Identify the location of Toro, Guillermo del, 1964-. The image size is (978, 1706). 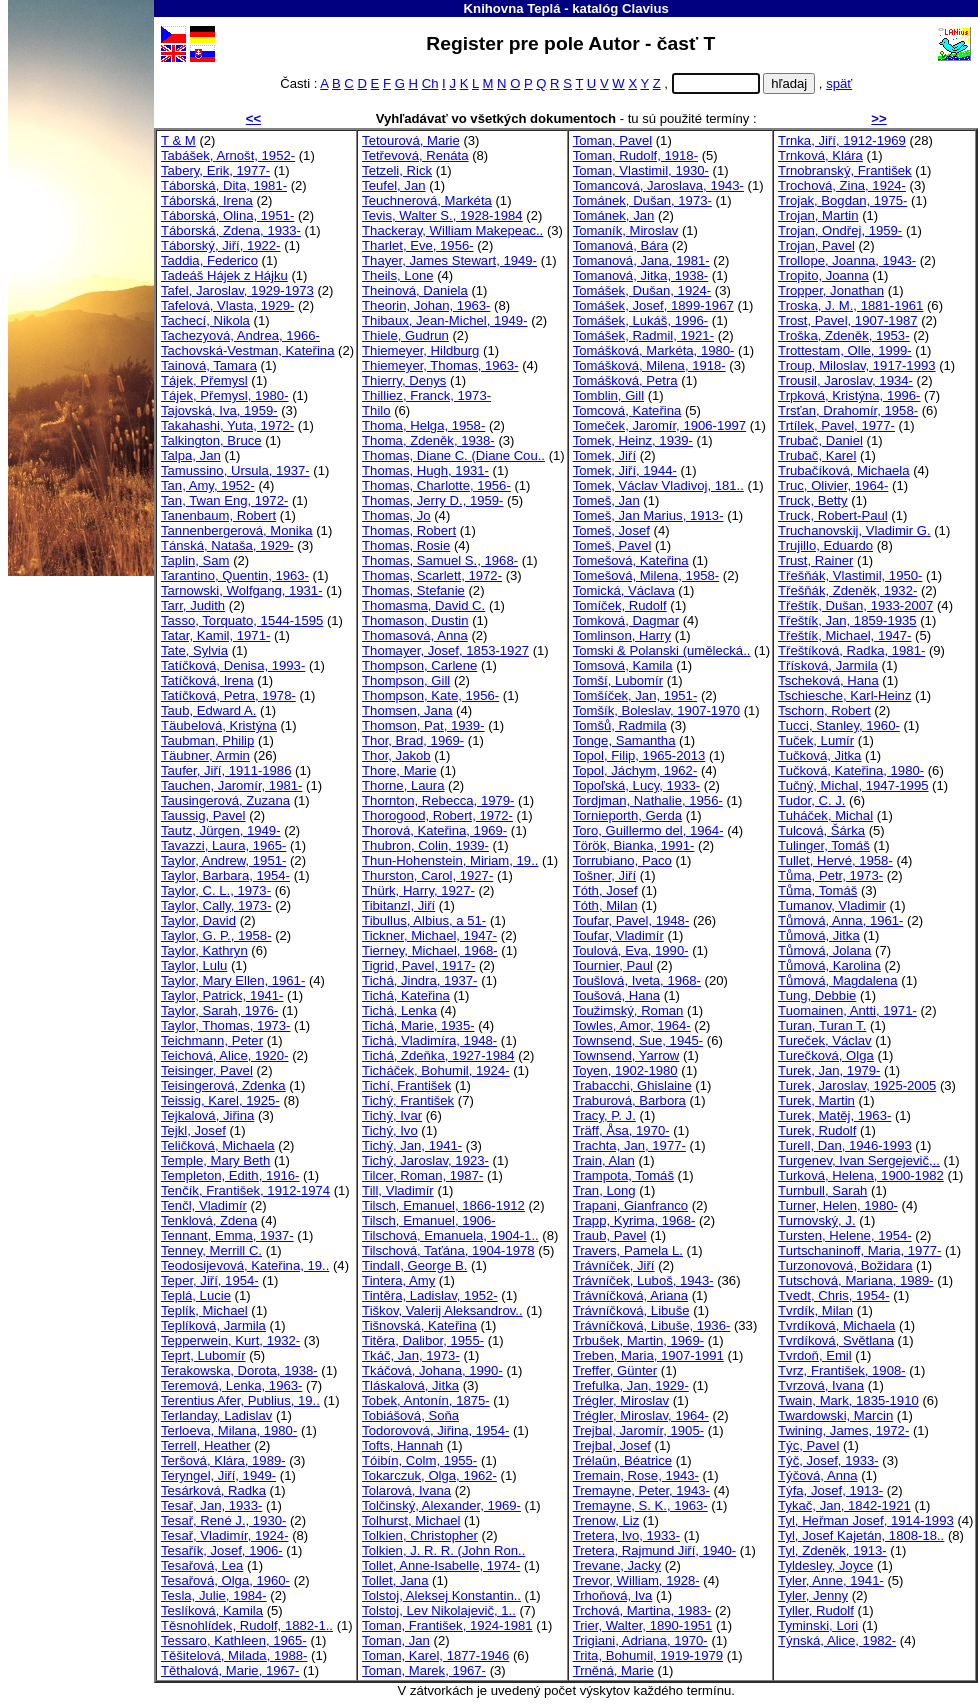
(648, 830).